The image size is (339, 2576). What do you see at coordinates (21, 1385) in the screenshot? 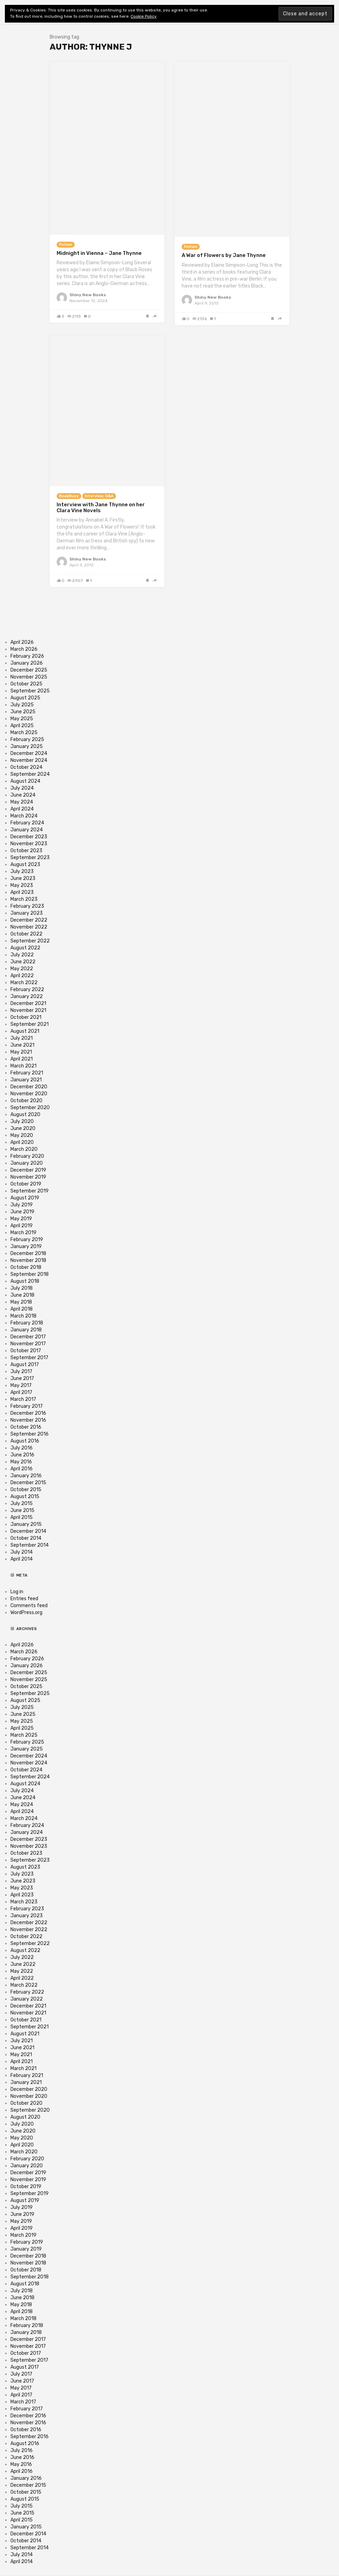
I see `May 2017` at bounding box center [21, 1385].